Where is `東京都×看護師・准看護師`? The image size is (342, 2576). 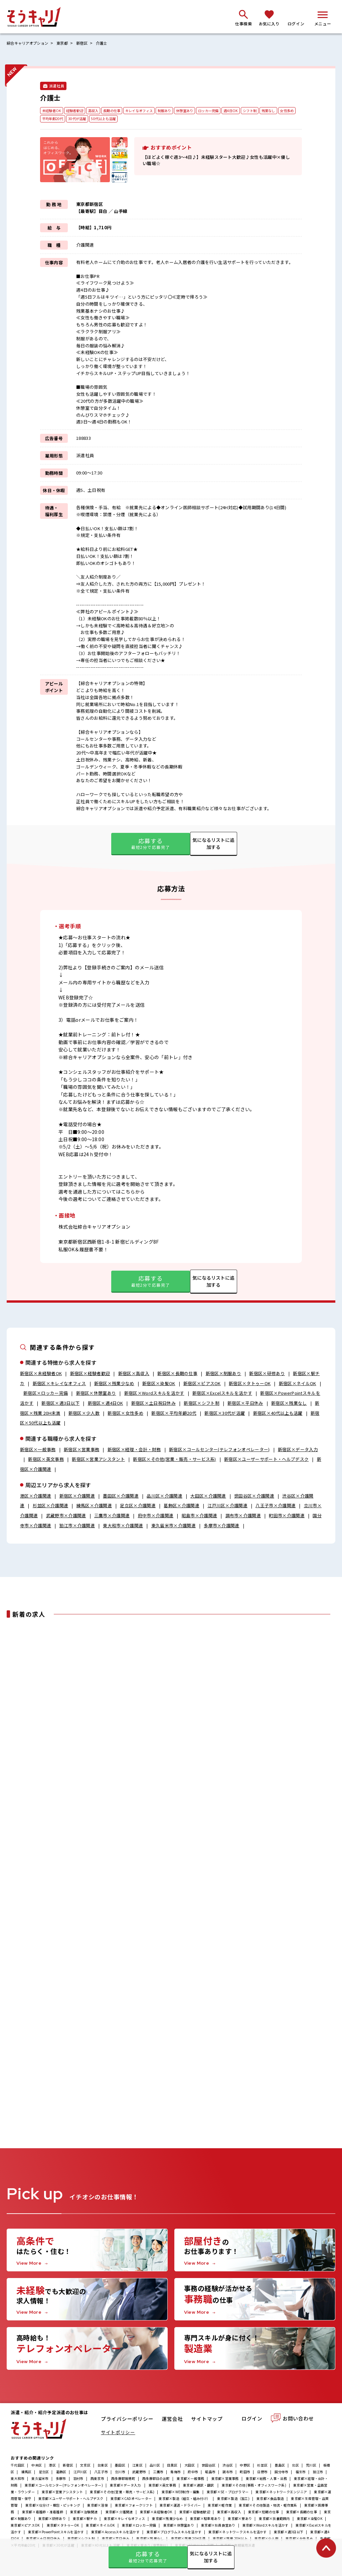
東京都×看護師・准看護師 is located at coordinates (42, 2513).